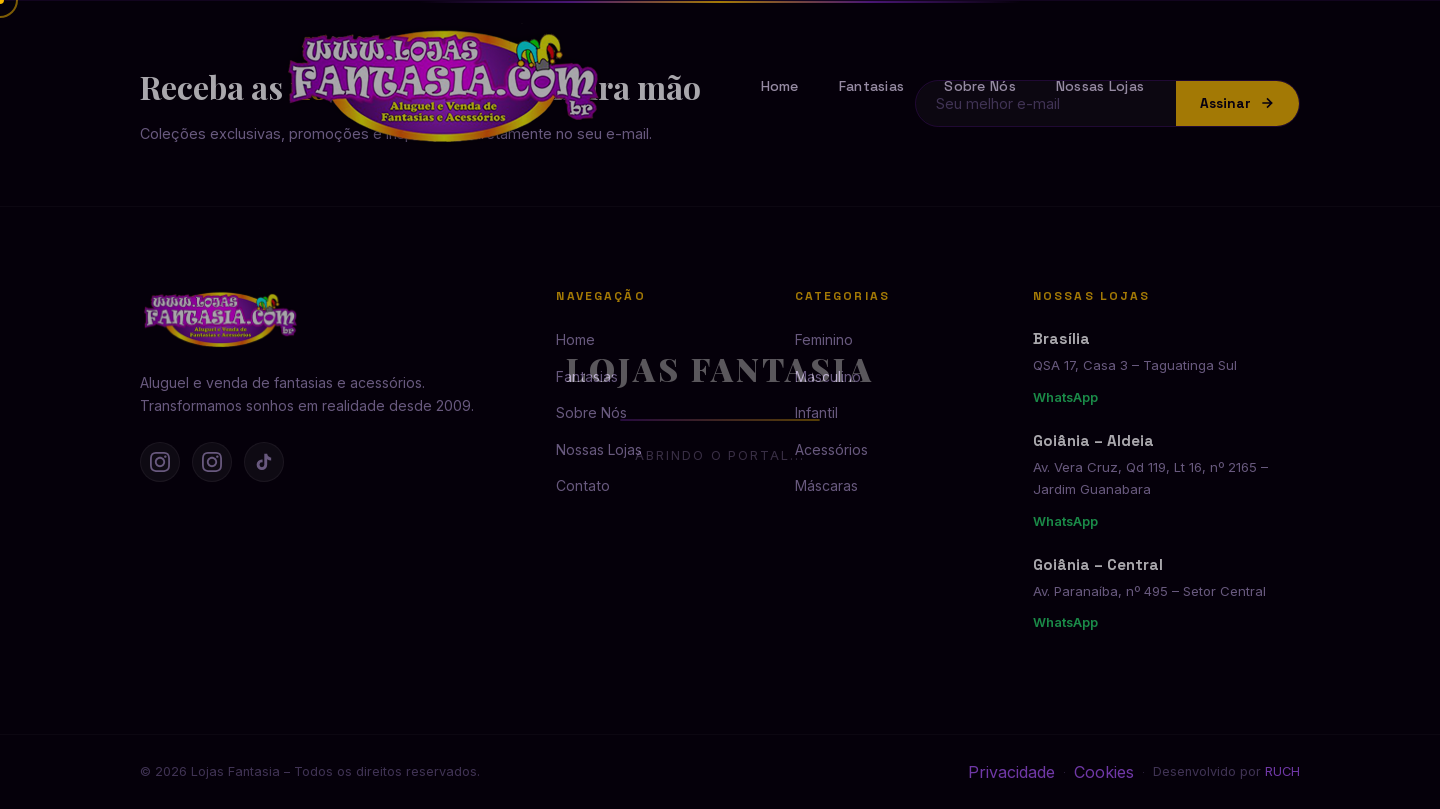 This screenshot has width=1440, height=809. What do you see at coordinates (828, 376) in the screenshot?
I see `Masculino` at bounding box center [828, 376].